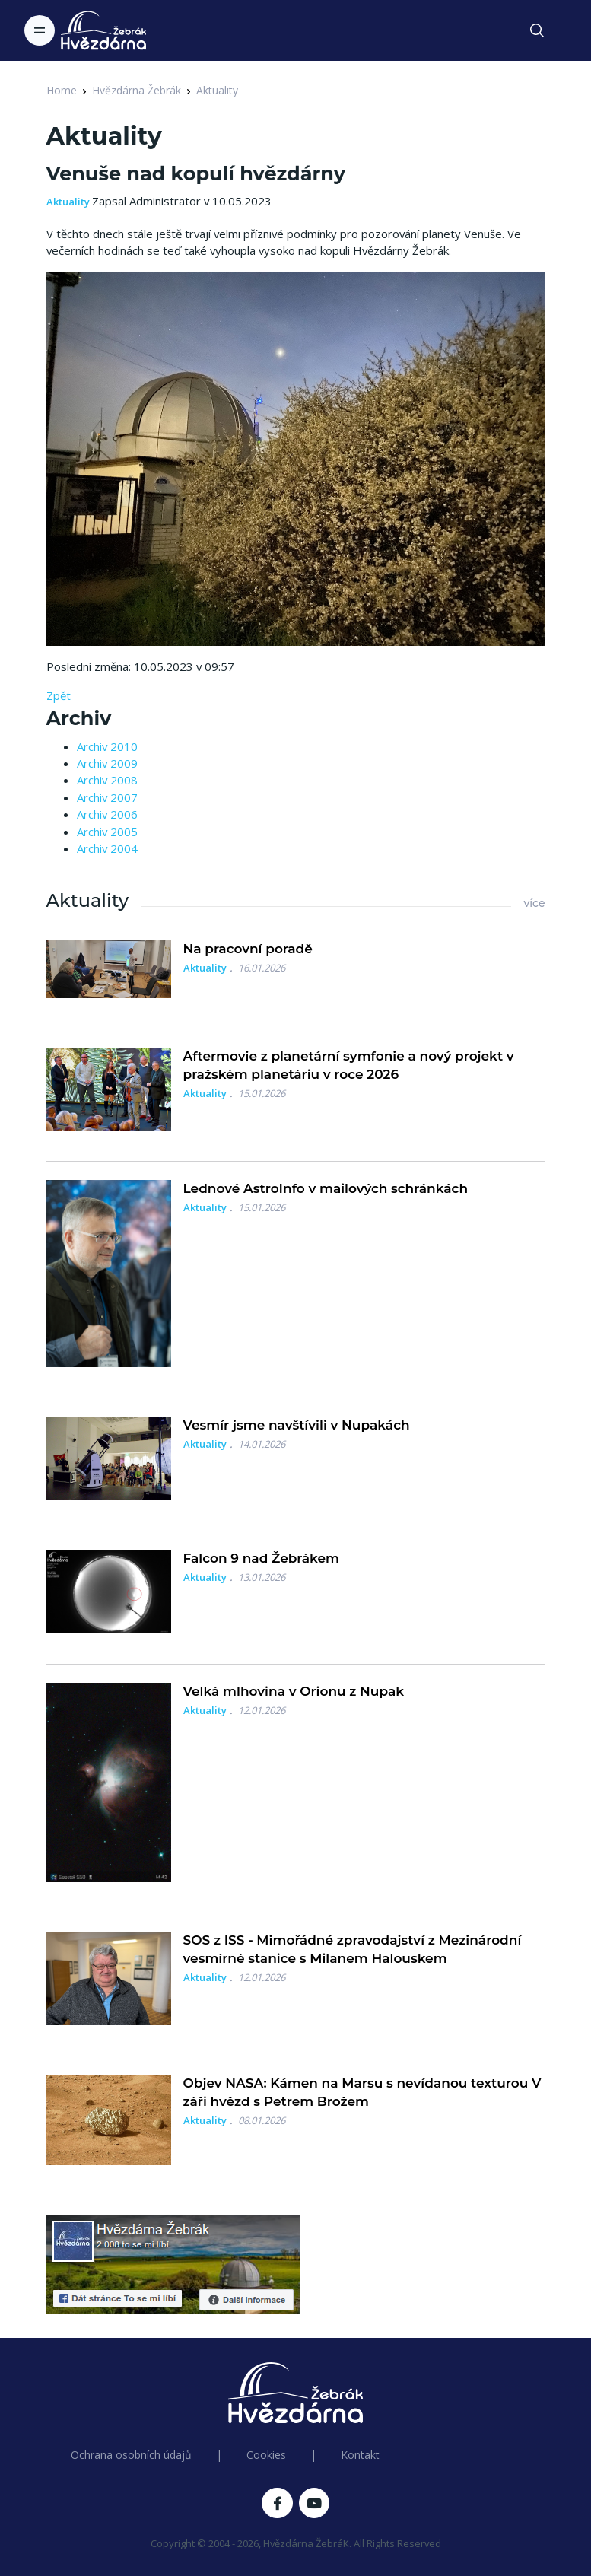  Describe the element at coordinates (107, 848) in the screenshot. I see `Archiv 2004` at that location.